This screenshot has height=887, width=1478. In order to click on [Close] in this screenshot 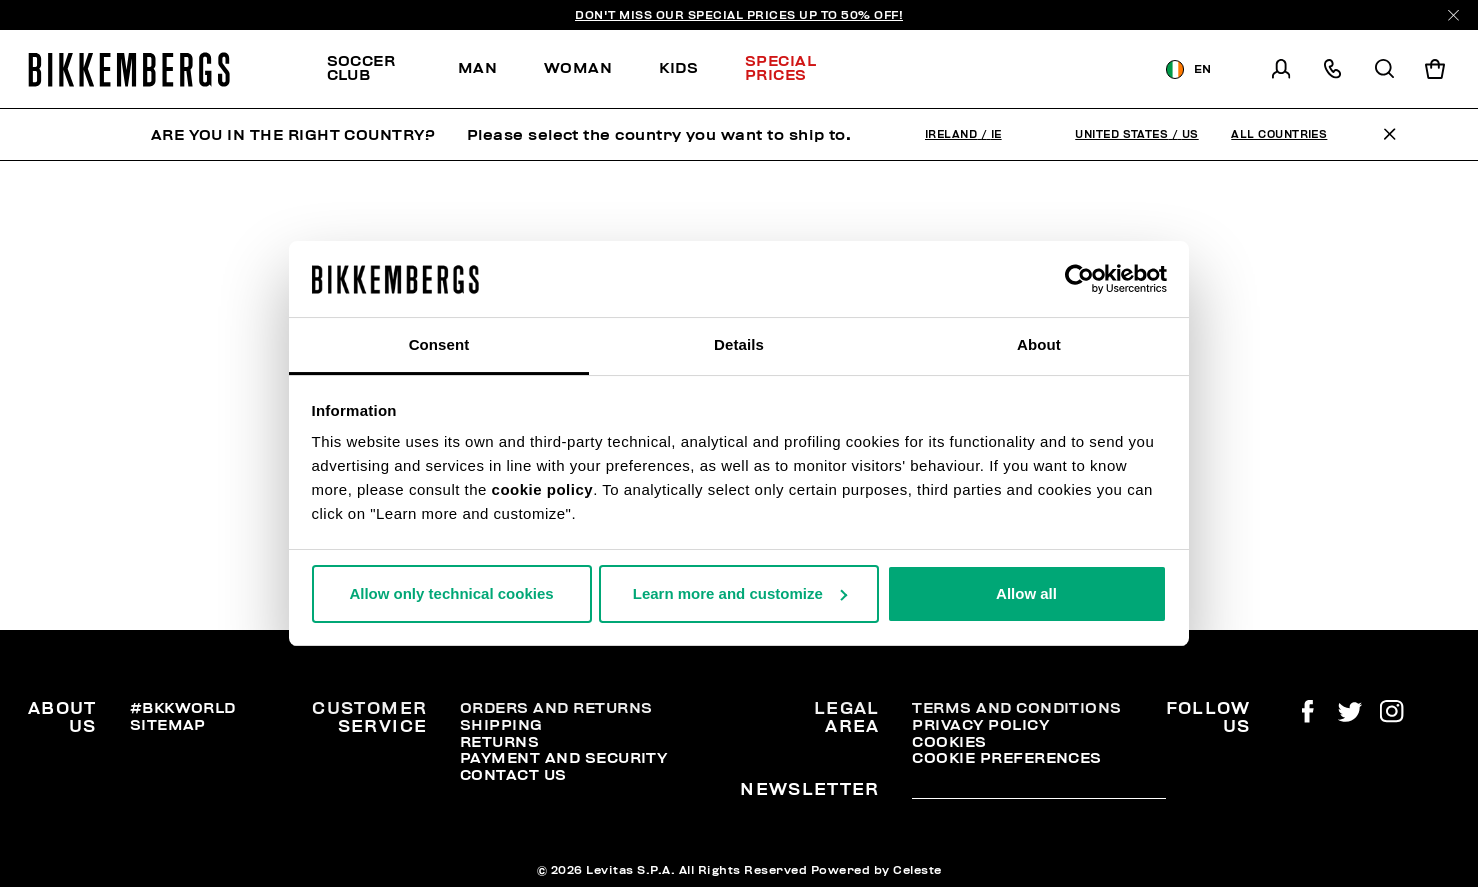, I will do `click(1453, 15)`.